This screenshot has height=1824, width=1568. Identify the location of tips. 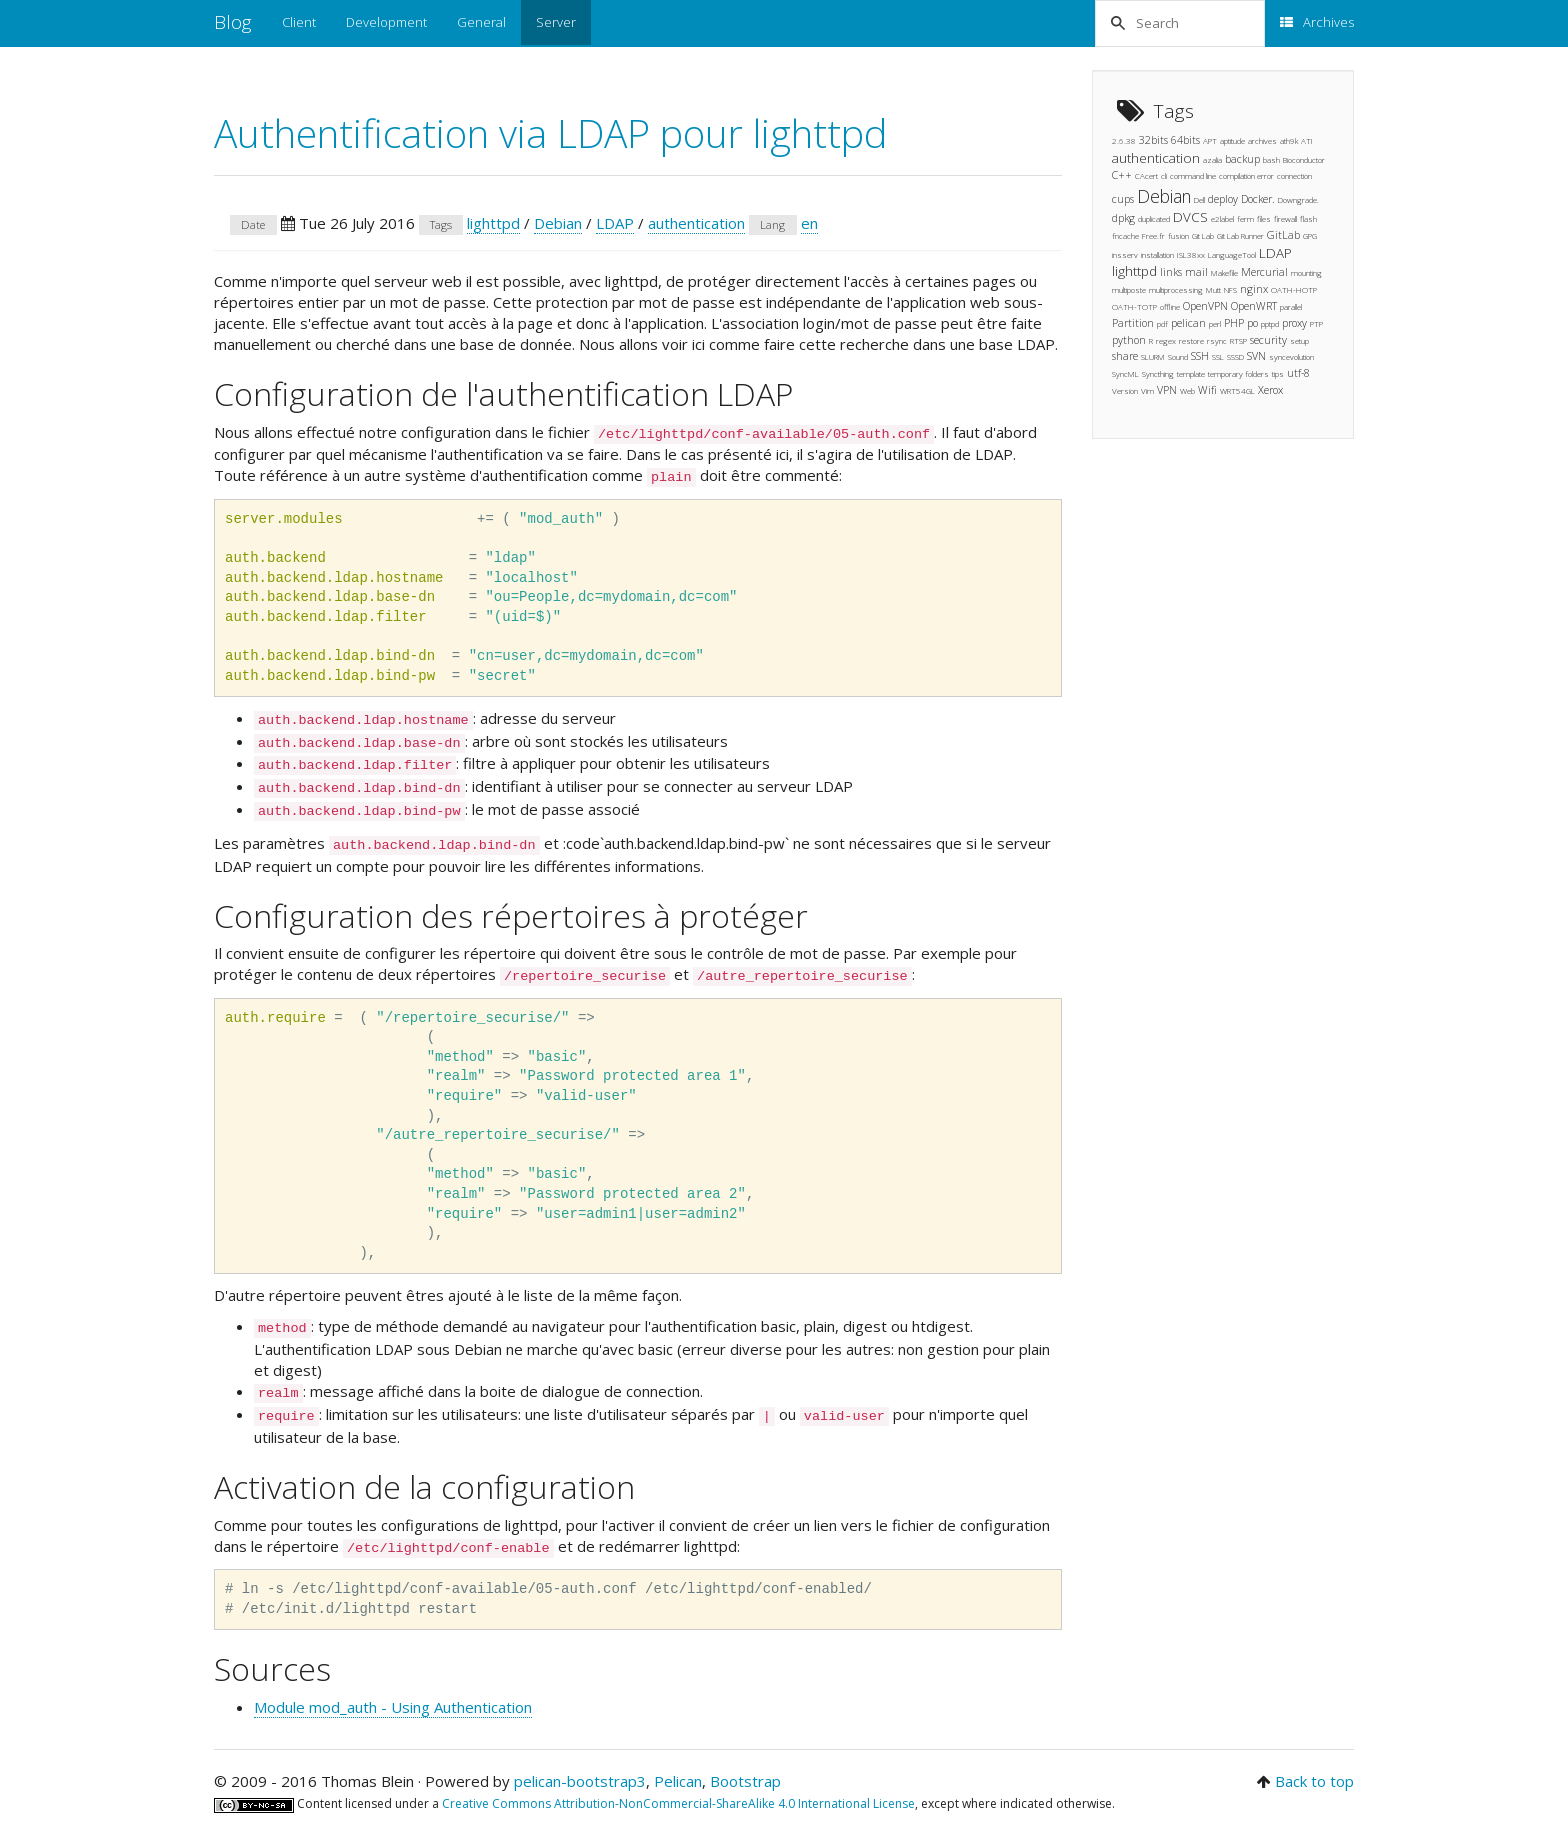
(1278, 373).